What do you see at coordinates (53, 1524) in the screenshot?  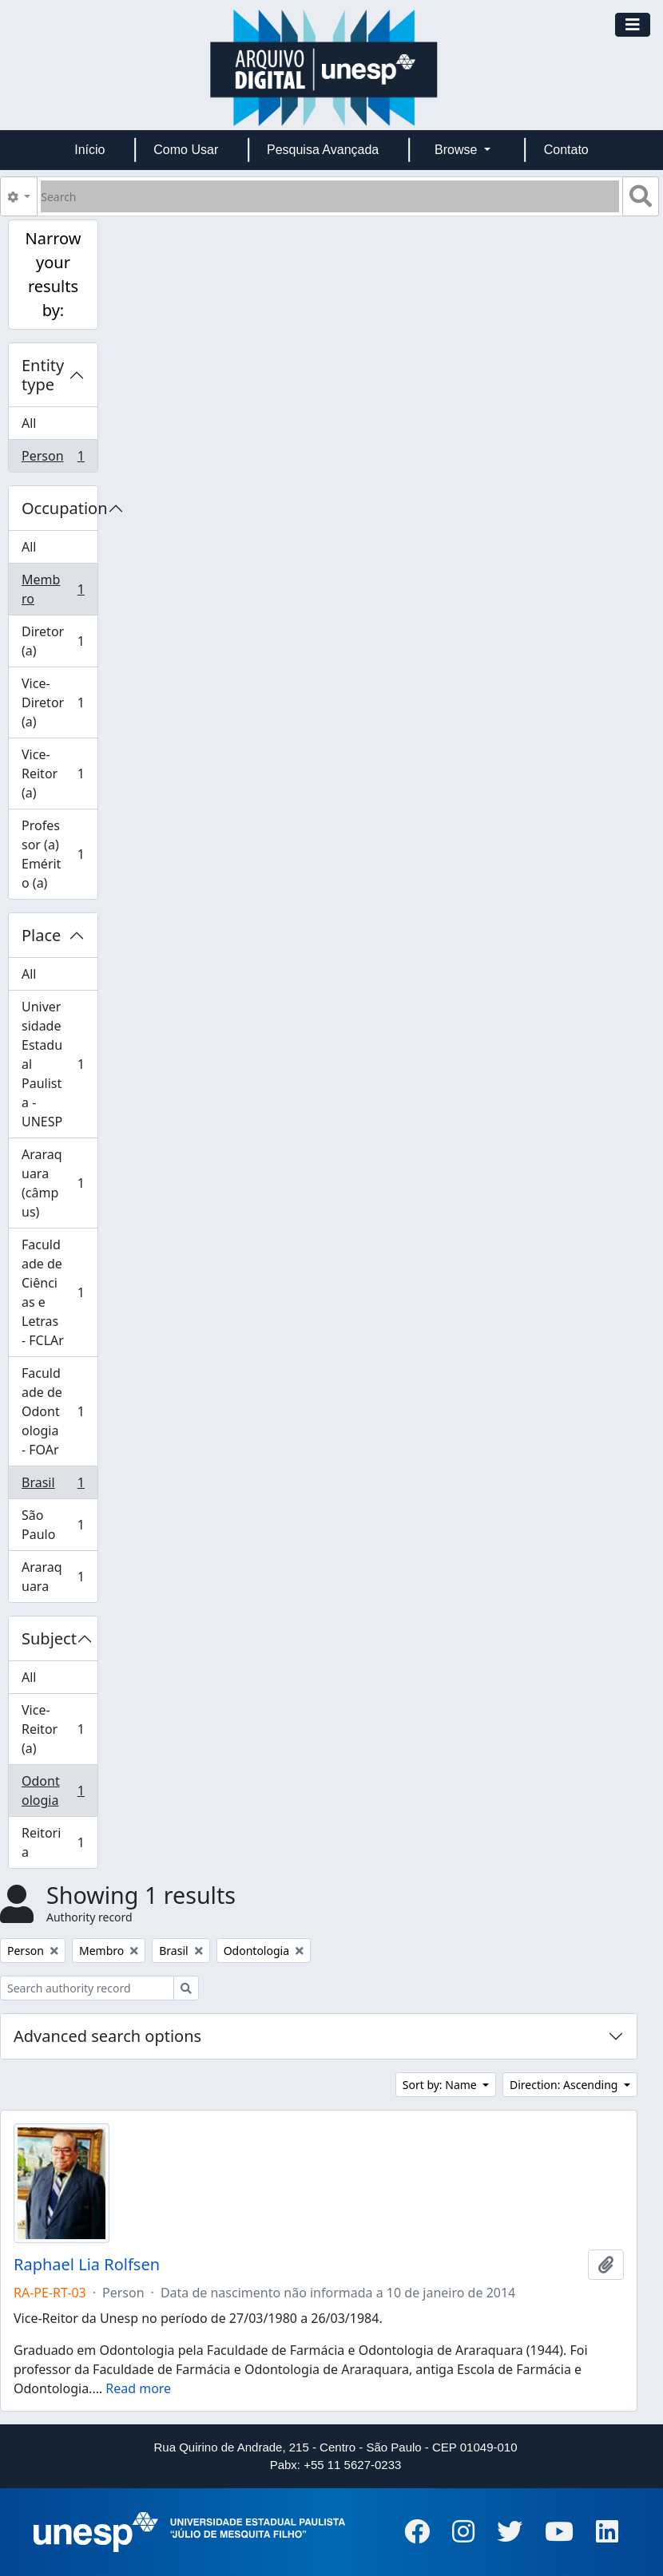 I see `São Paulo` at bounding box center [53, 1524].